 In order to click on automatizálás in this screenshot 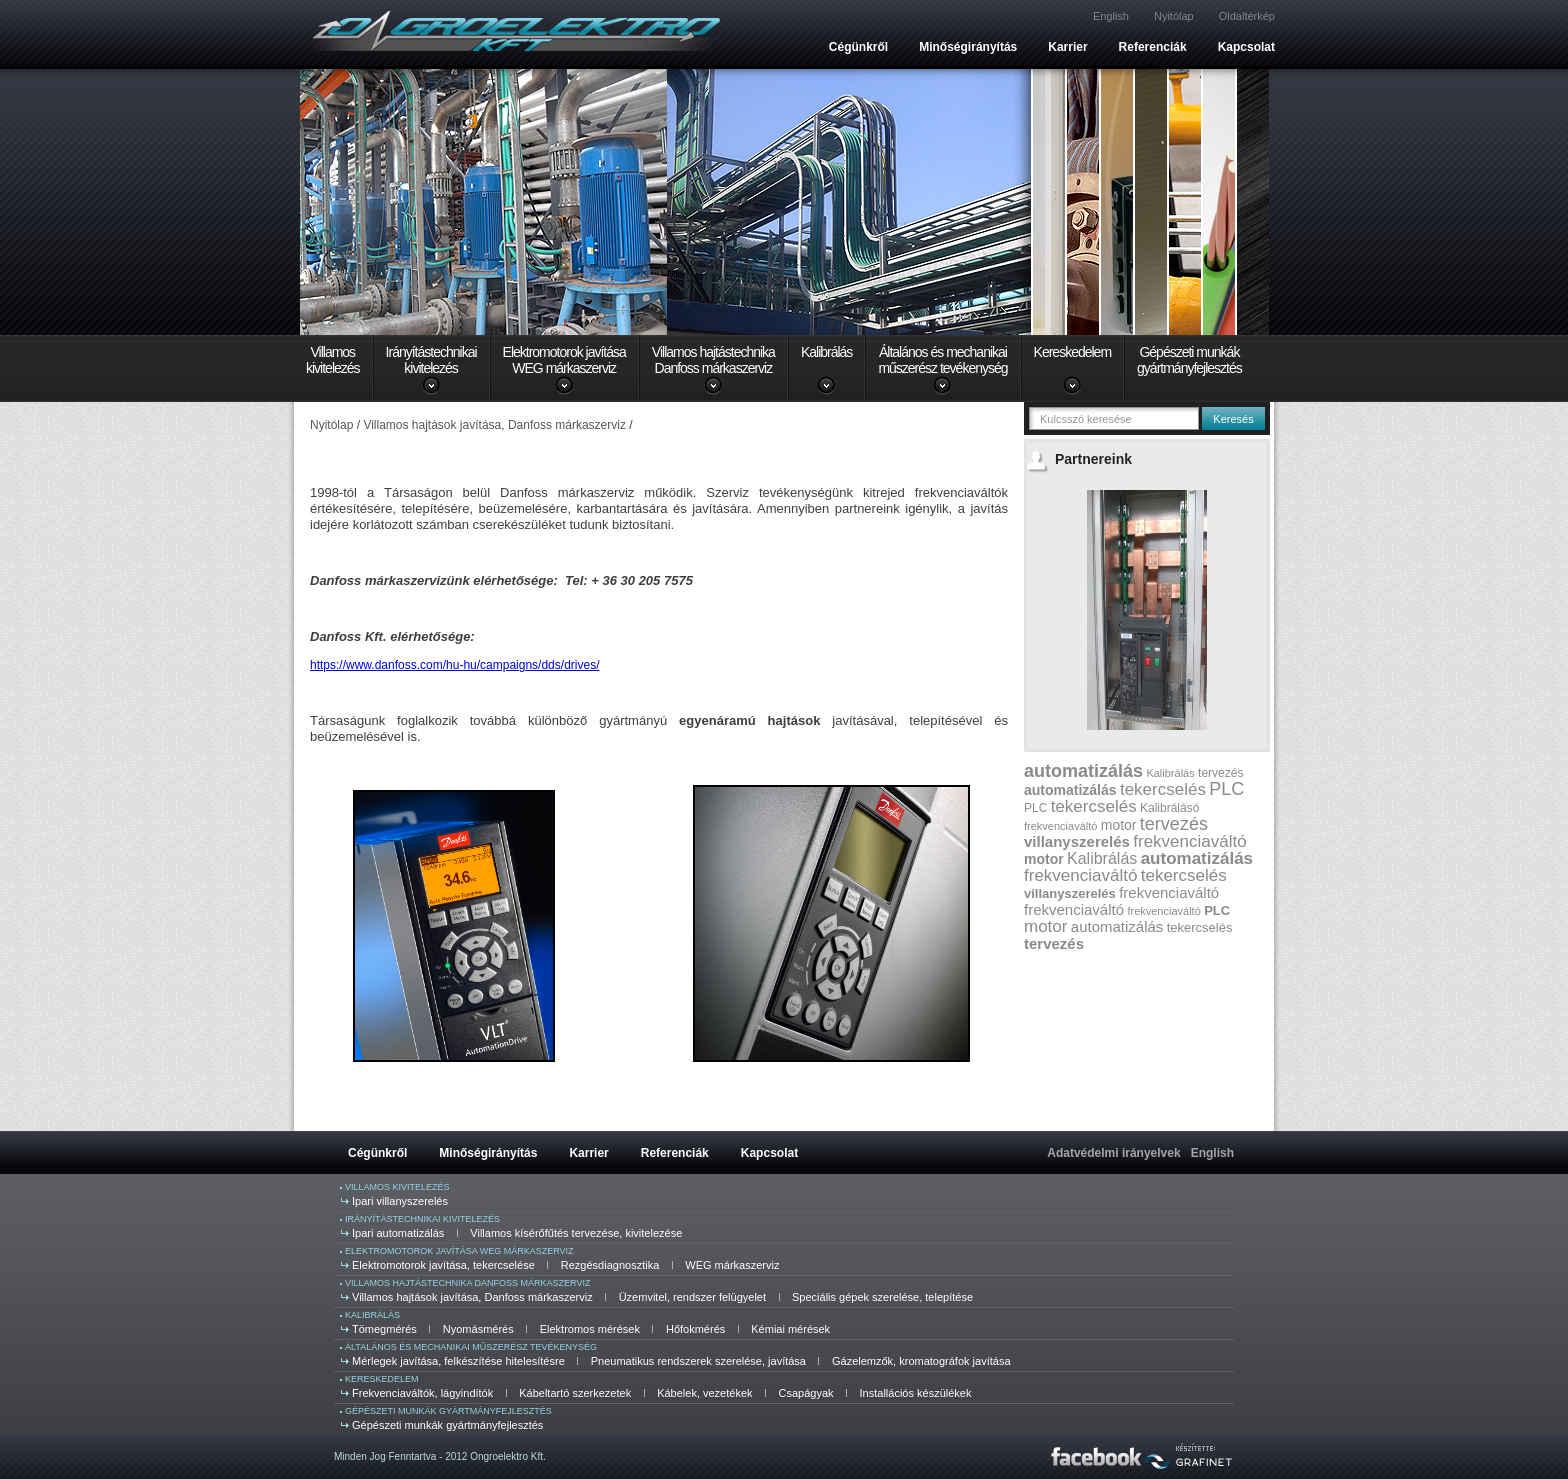, I will do `click(1083, 771)`.